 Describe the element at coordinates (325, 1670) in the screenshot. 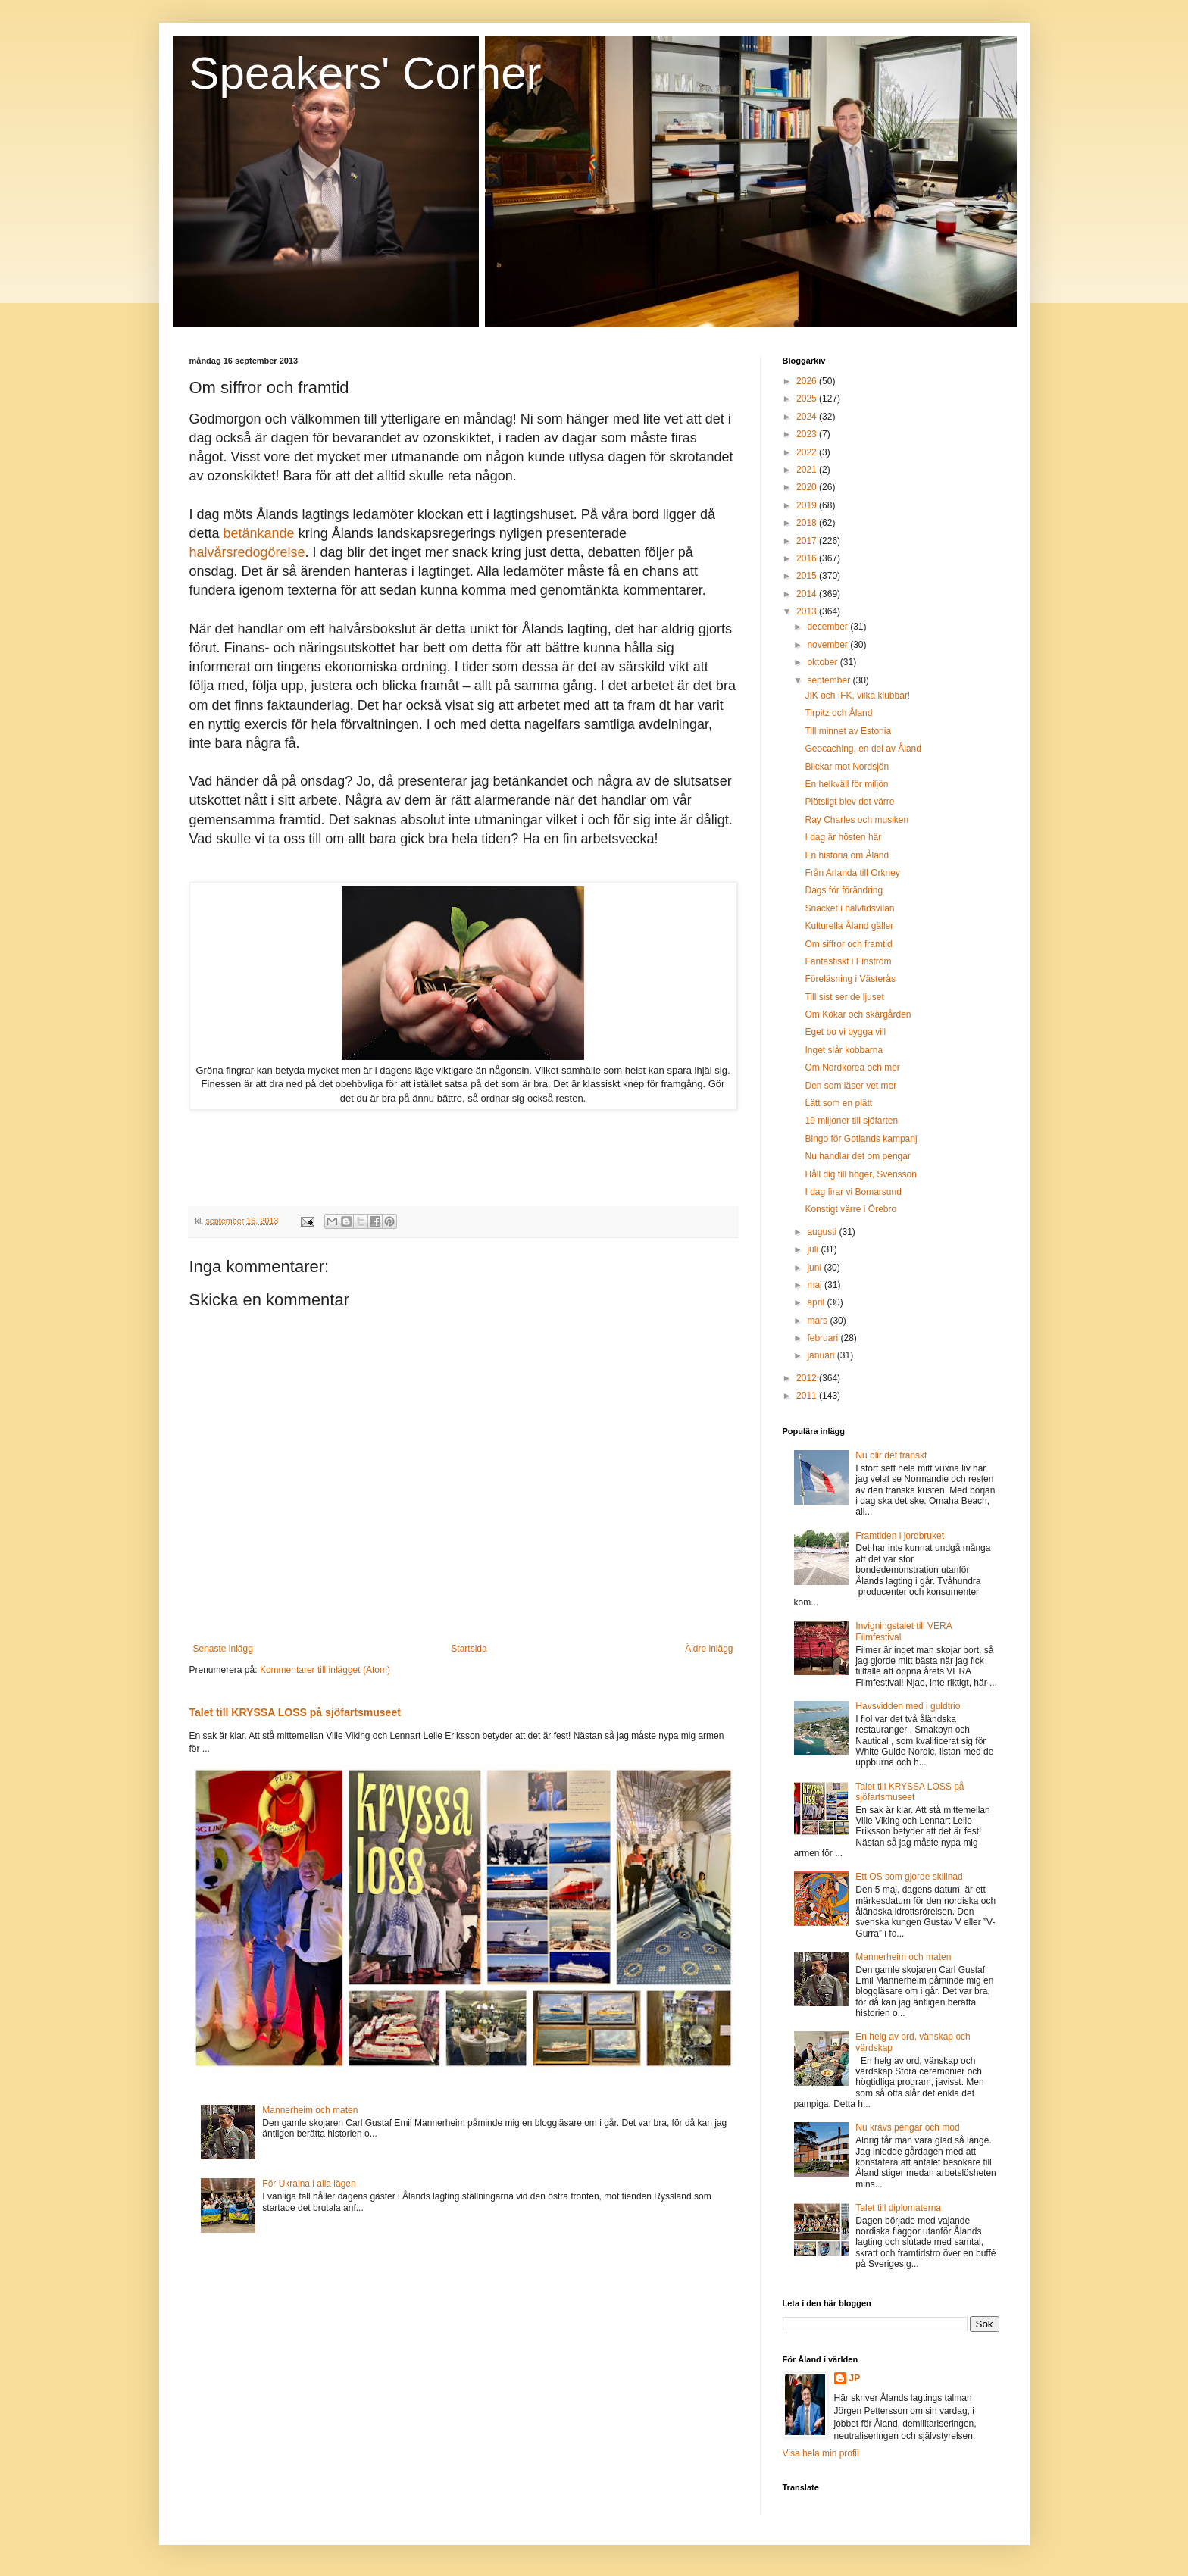

I see `Kommentarer till inlägget (Atom)` at that location.